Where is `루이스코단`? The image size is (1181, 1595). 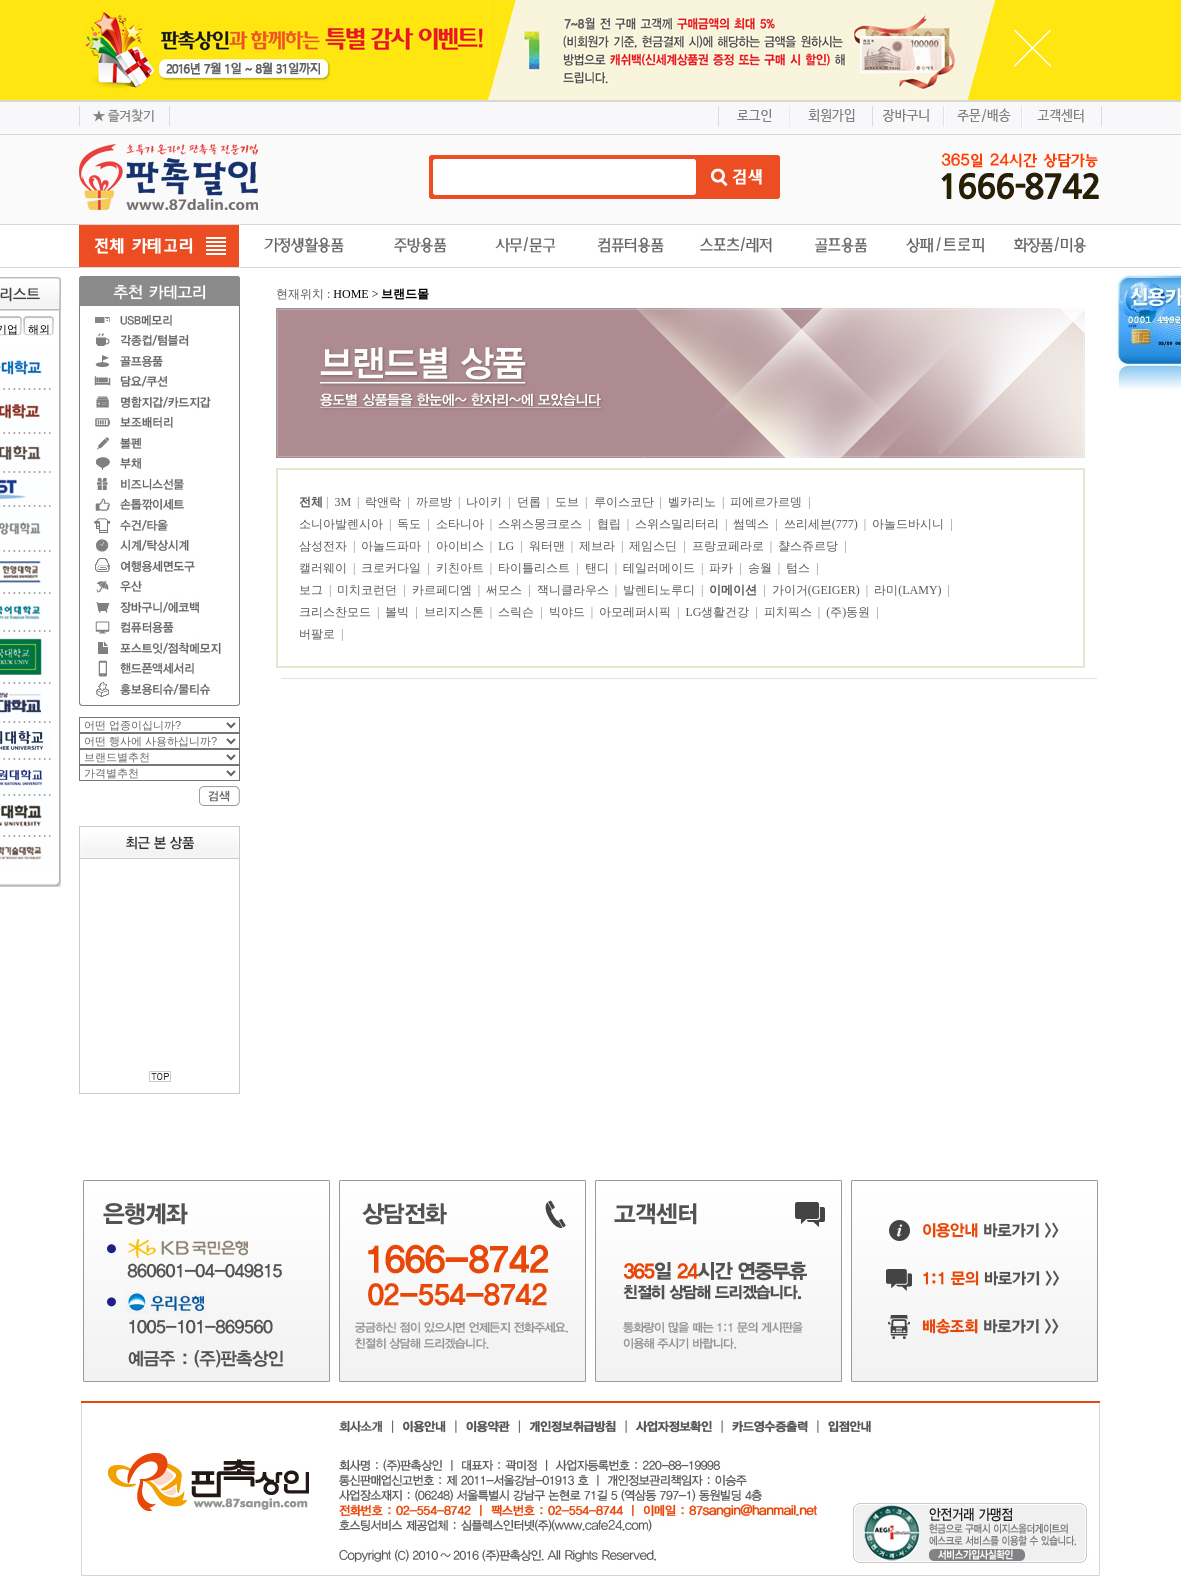 루이스코단 is located at coordinates (625, 502).